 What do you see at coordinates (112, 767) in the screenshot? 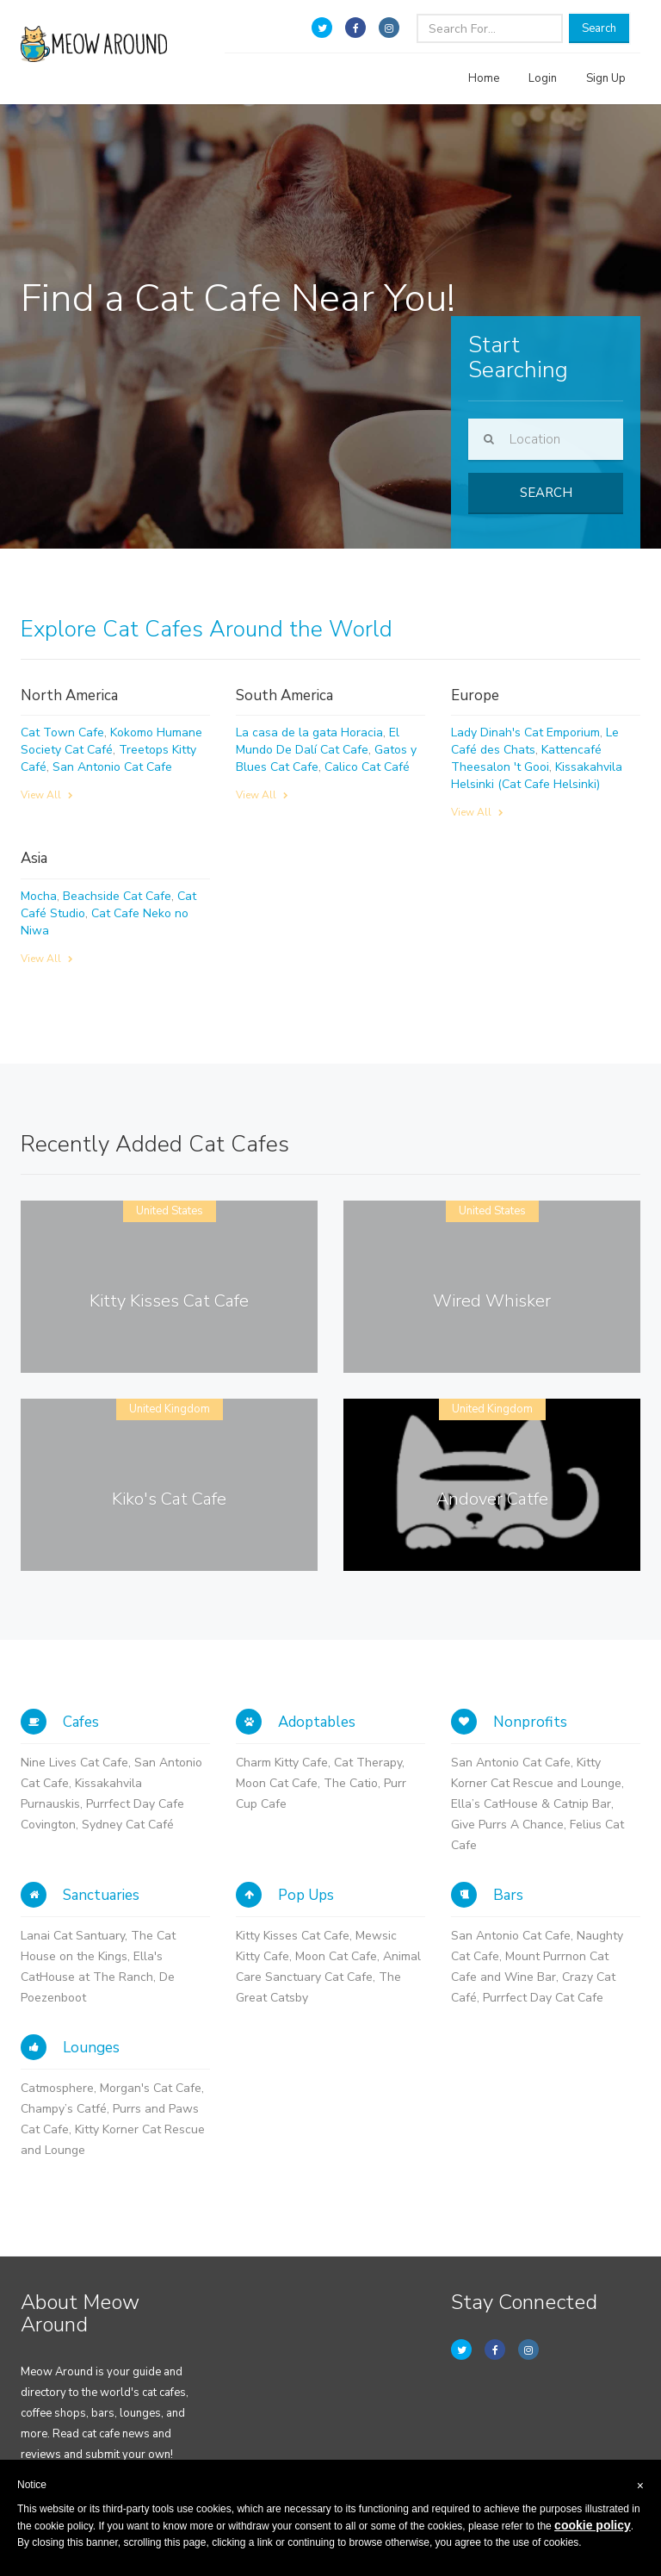
I see `San Antonio Cat Cafe` at bounding box center [112, 767].